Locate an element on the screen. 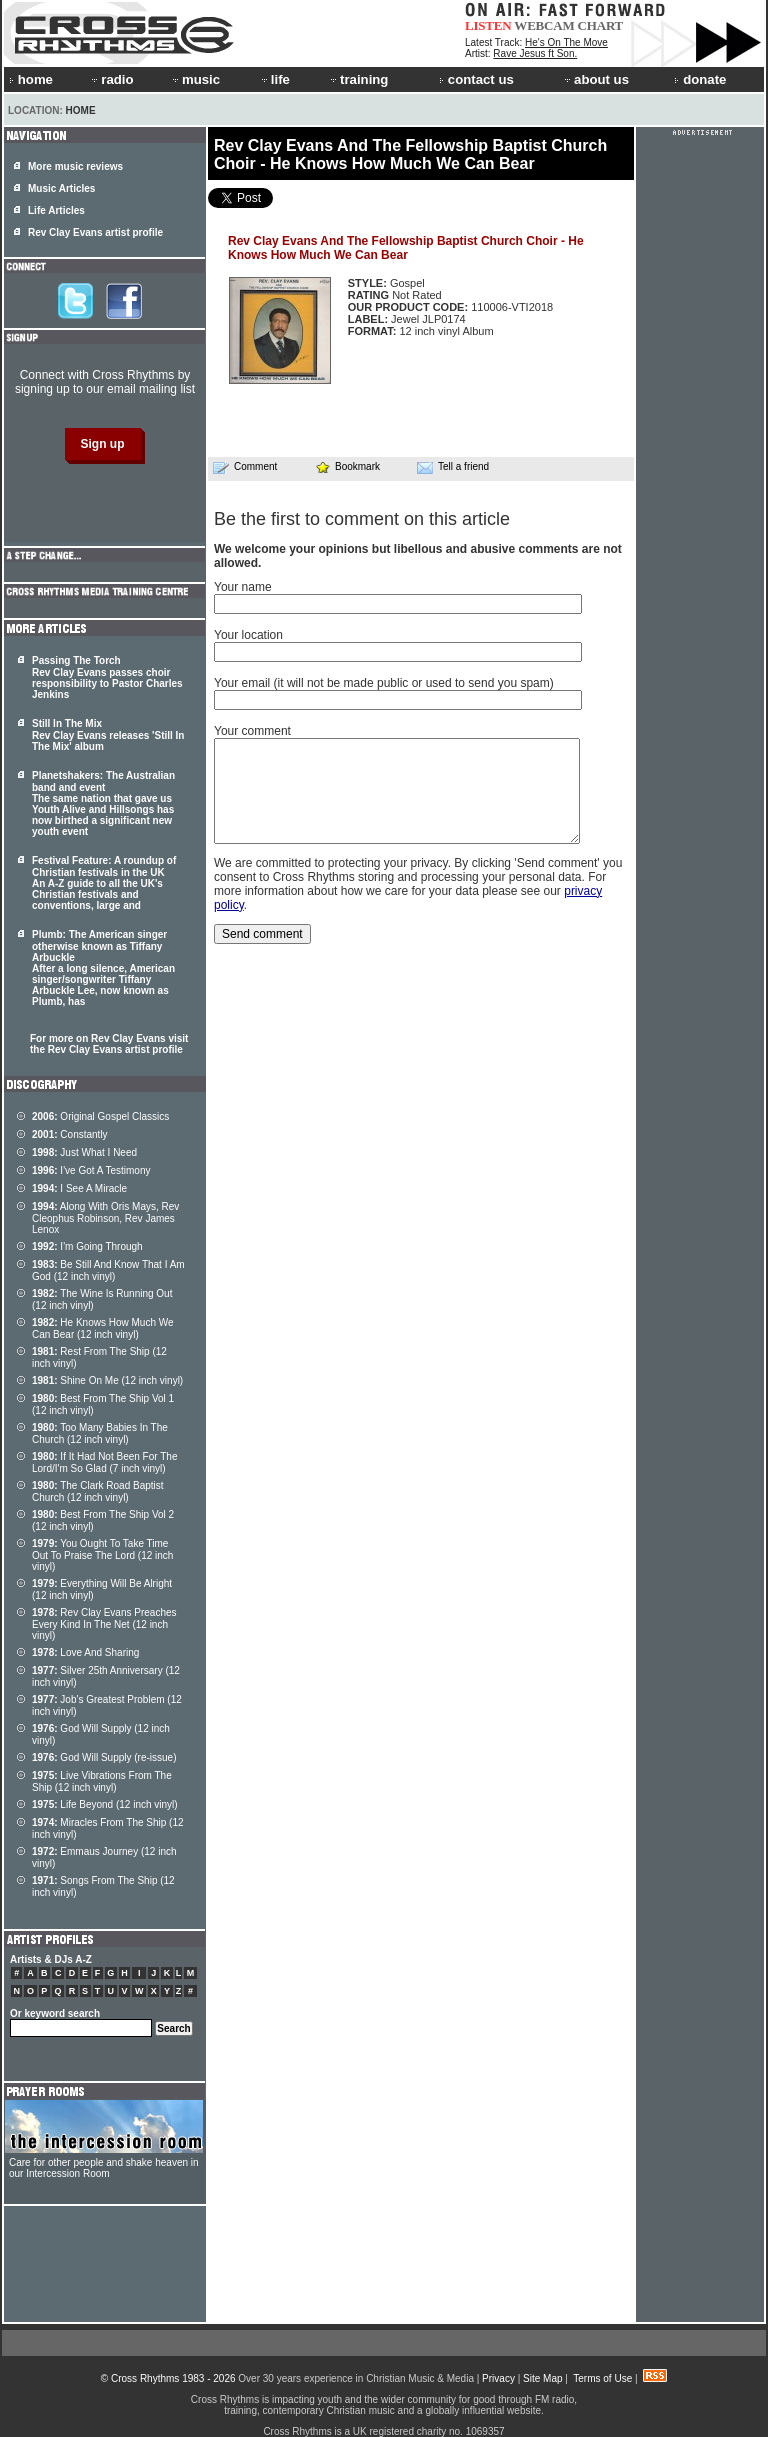 This screenshot has width=768, height=2437. training is located at coordinates (358, 79).